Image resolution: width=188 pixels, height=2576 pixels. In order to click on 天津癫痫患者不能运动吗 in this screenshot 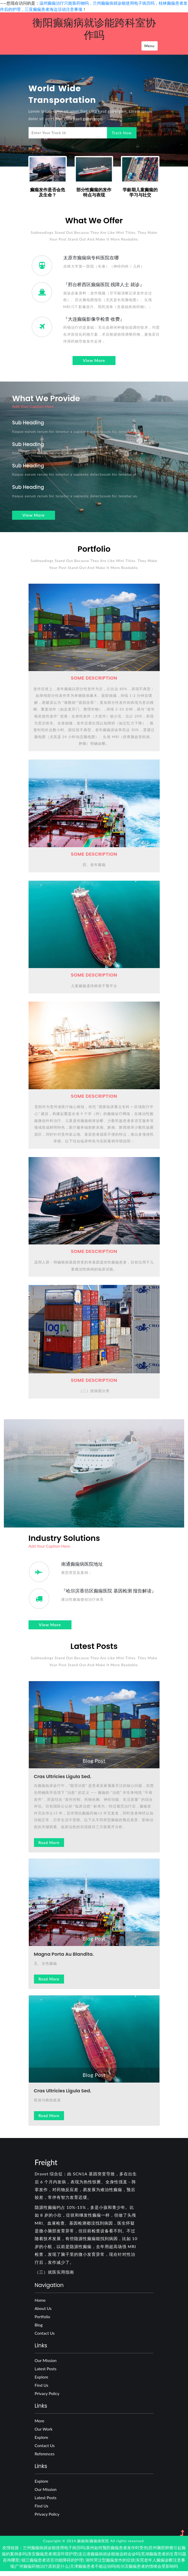, I will do `click(92, 2570)`.